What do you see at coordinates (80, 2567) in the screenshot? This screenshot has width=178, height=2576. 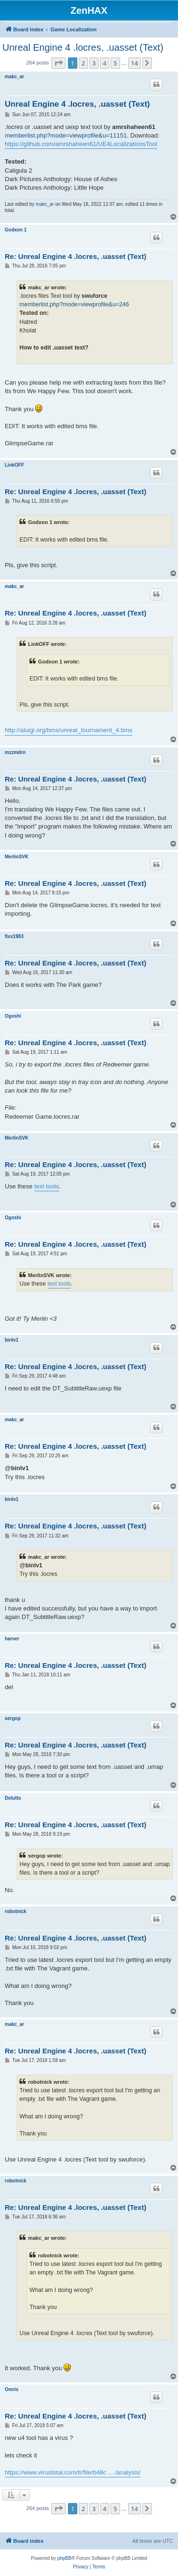 I see `[menuitem]` at bounding box center [80, 2567].